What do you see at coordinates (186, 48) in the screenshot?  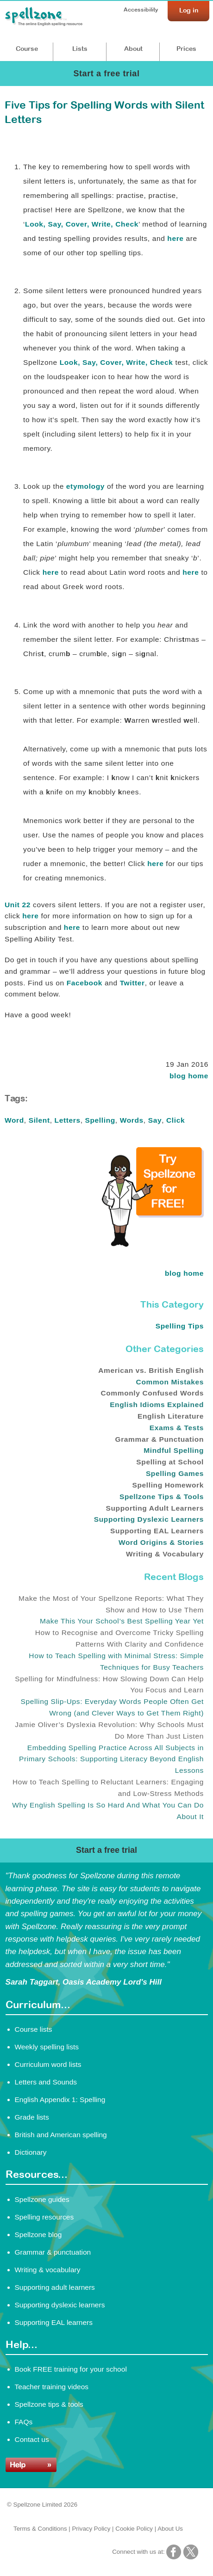 I see `Prices` at bounding box center [186, 48].